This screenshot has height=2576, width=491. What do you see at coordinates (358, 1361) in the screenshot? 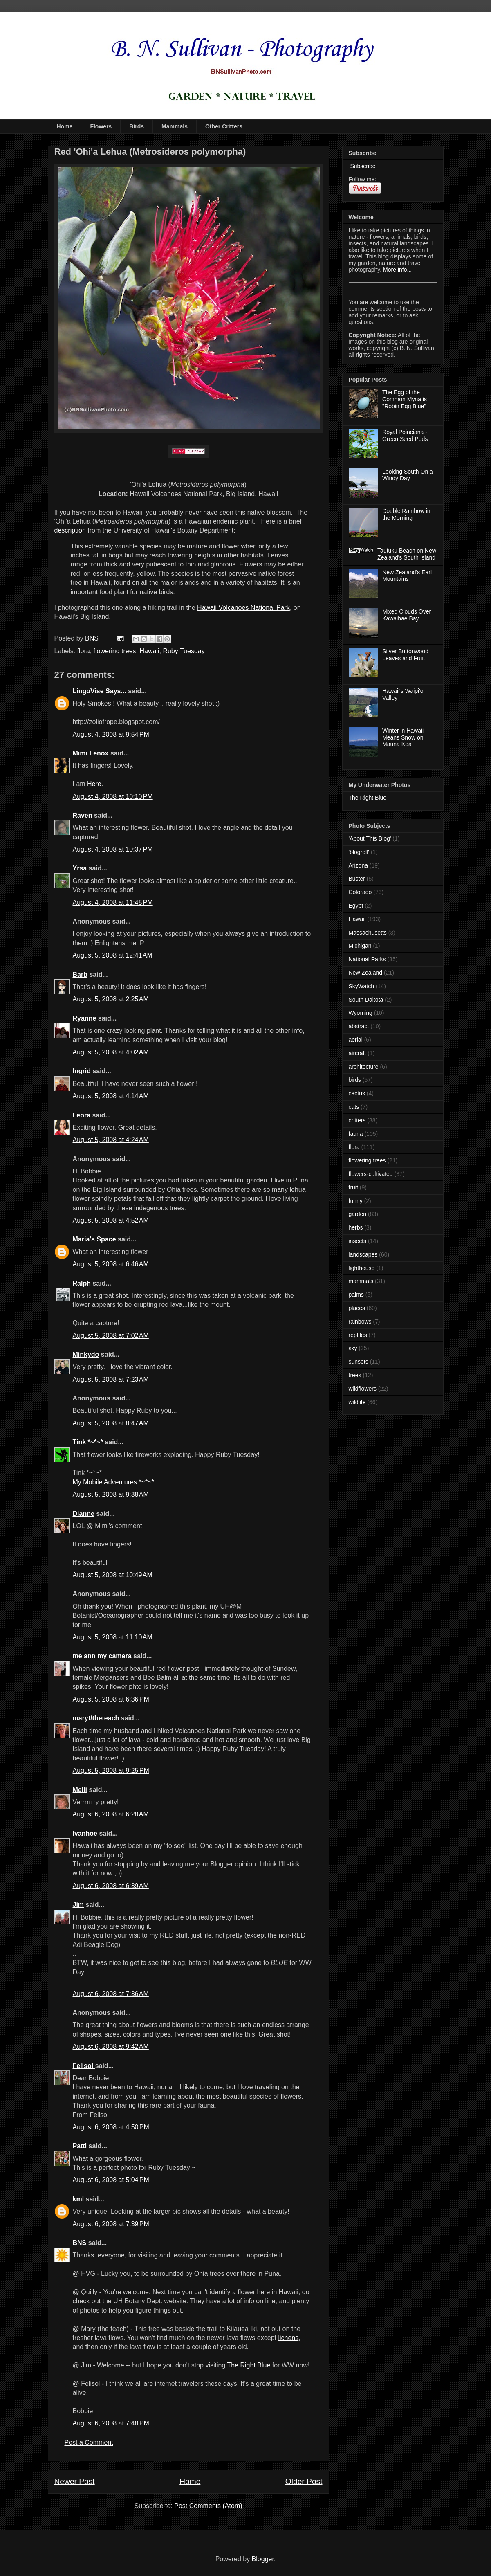
I see `sunsets` at bounding box center [358, 1361].